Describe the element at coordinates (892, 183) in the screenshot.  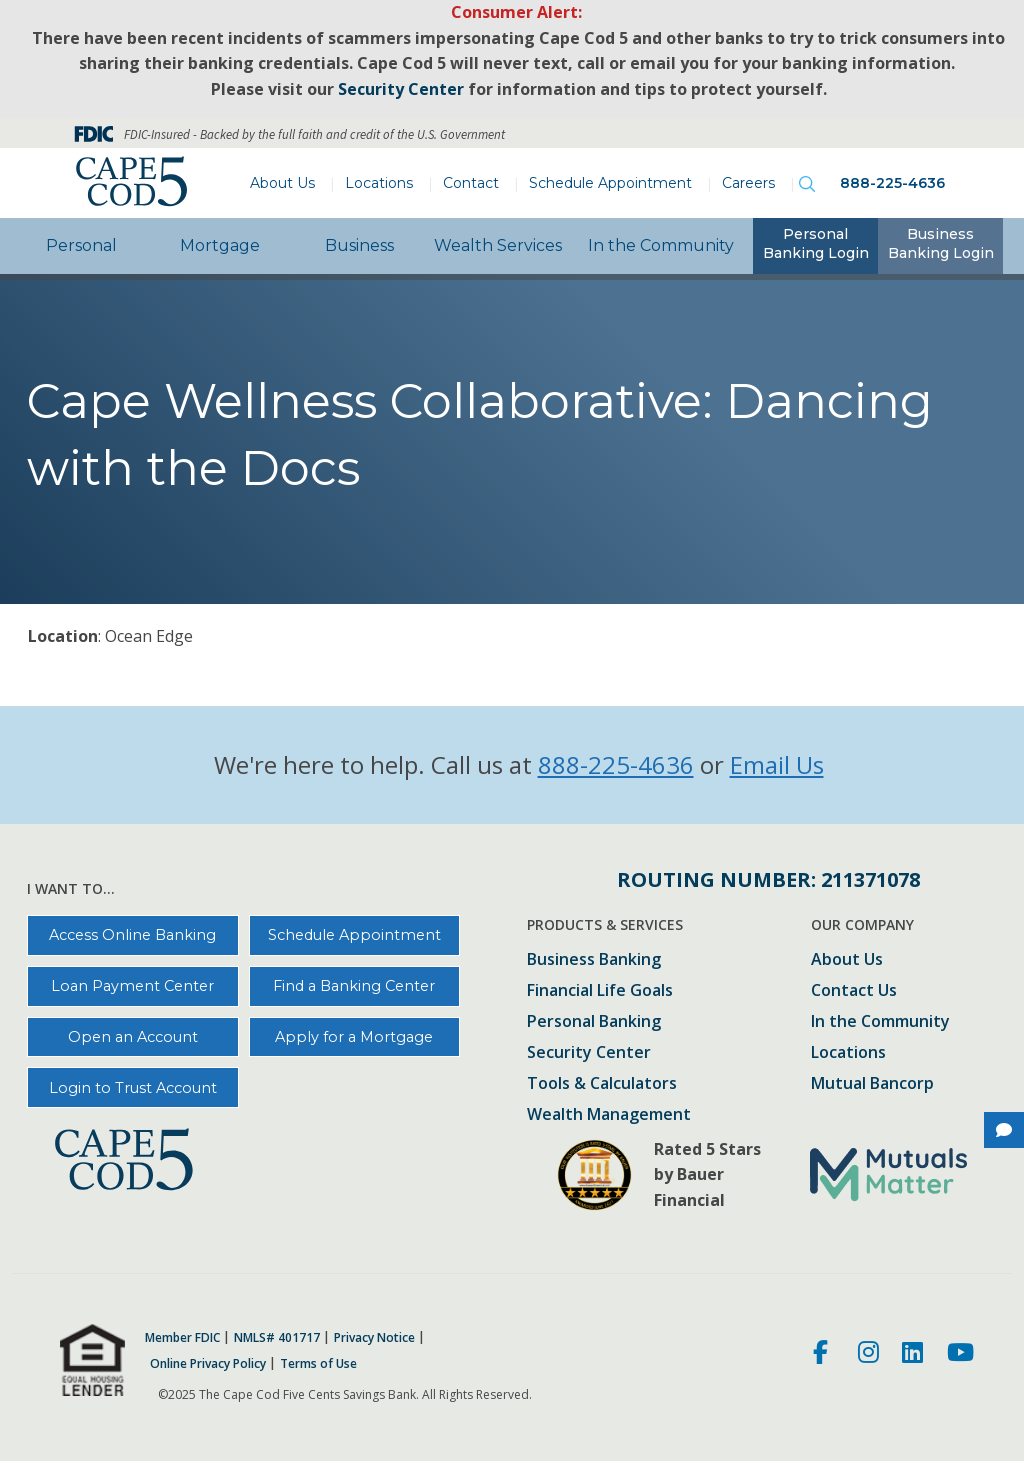
I see `888-225-4636` at that location.